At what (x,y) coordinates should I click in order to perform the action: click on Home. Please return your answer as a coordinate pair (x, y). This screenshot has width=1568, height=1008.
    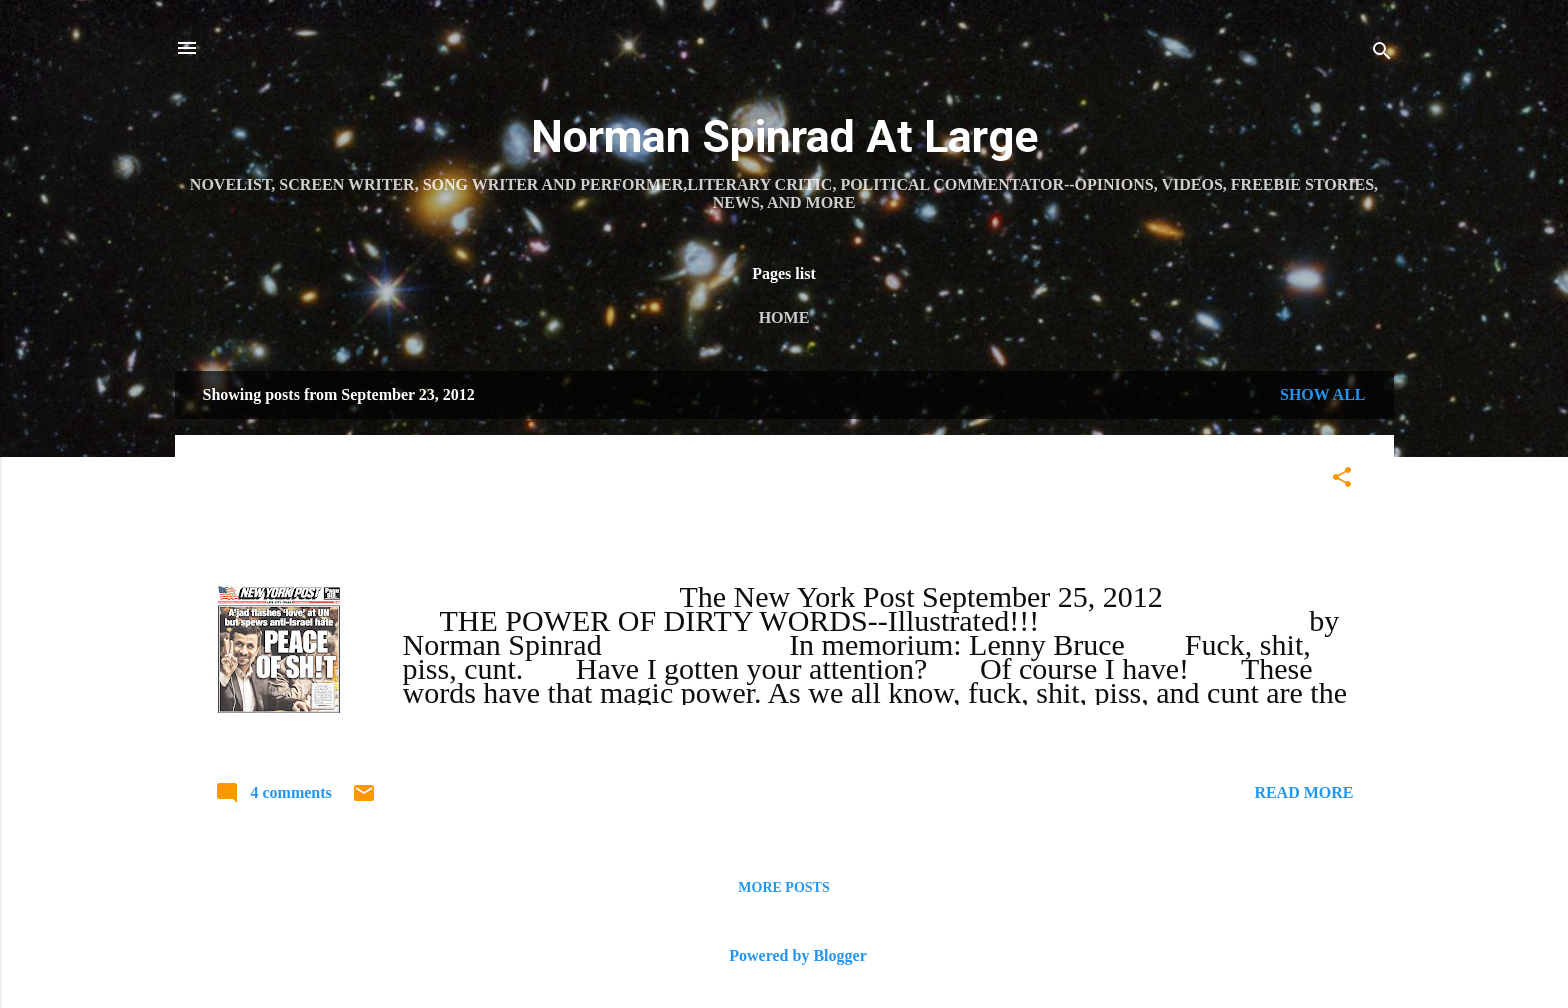
    Looking at the image, I should click on (784, 317).